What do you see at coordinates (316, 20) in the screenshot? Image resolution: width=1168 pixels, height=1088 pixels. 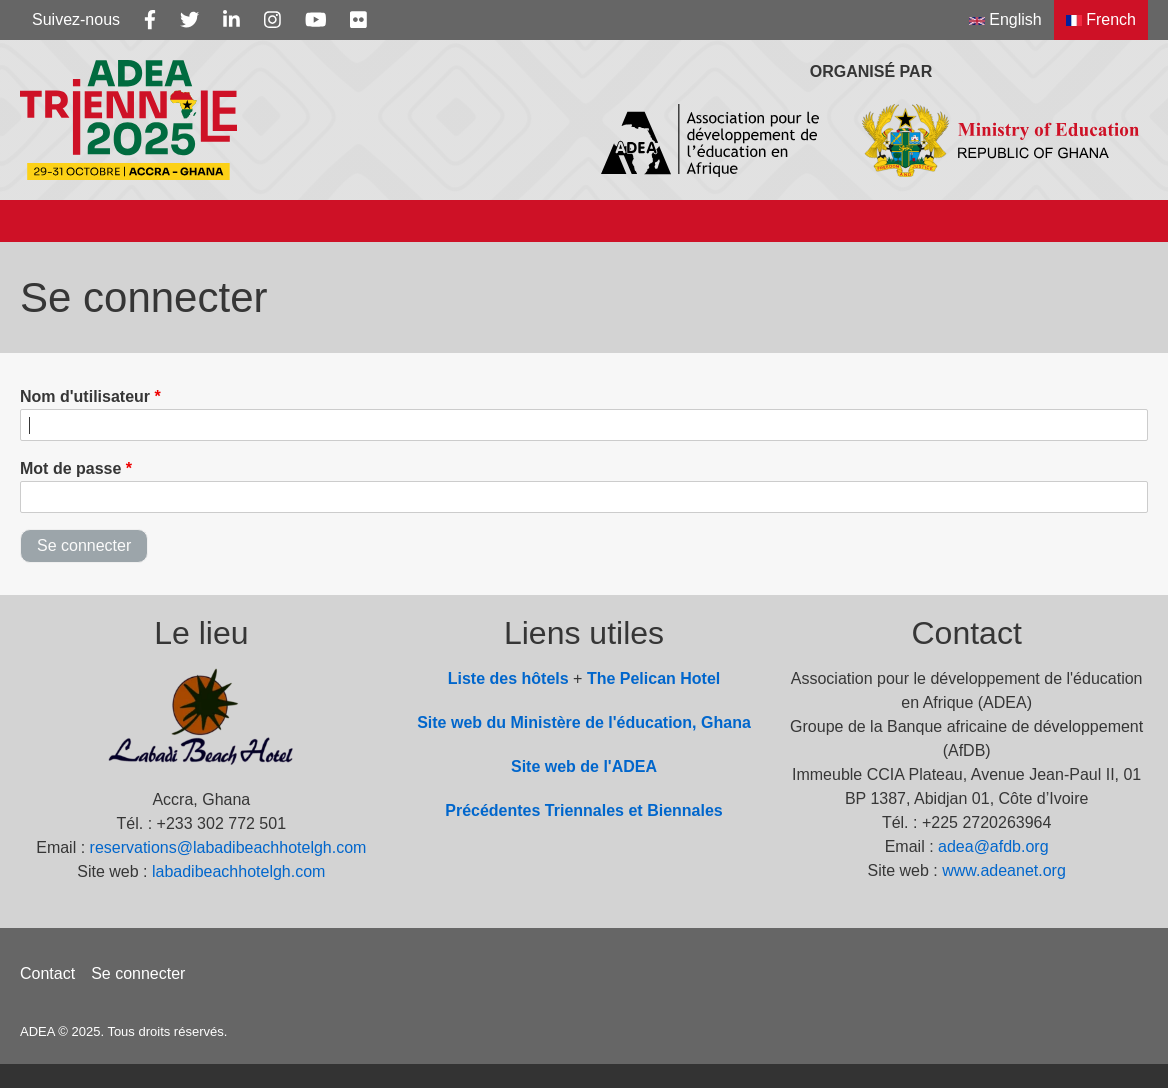 I see `[Youtube]` at bounding box center [316, 20].